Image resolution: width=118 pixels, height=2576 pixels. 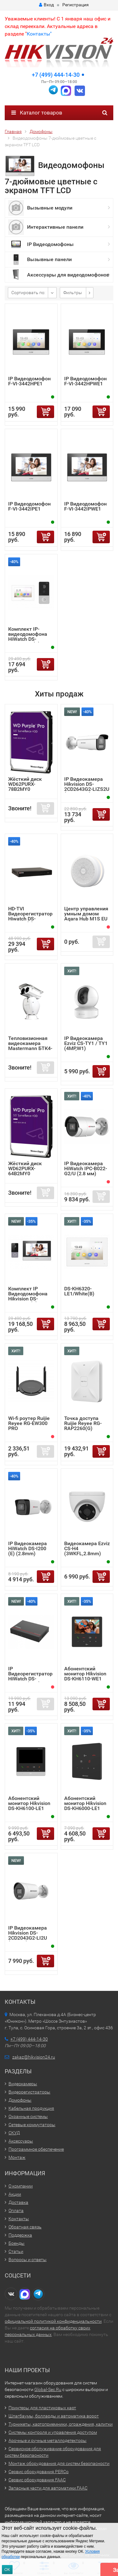 What do you see at coordinates (86, 786) in the screenshot?
I see `IP Видеокамера Hikvision DS-2CD2643G2-LIZS2U (2.8-12mm)` at bounding box center [86, 786].